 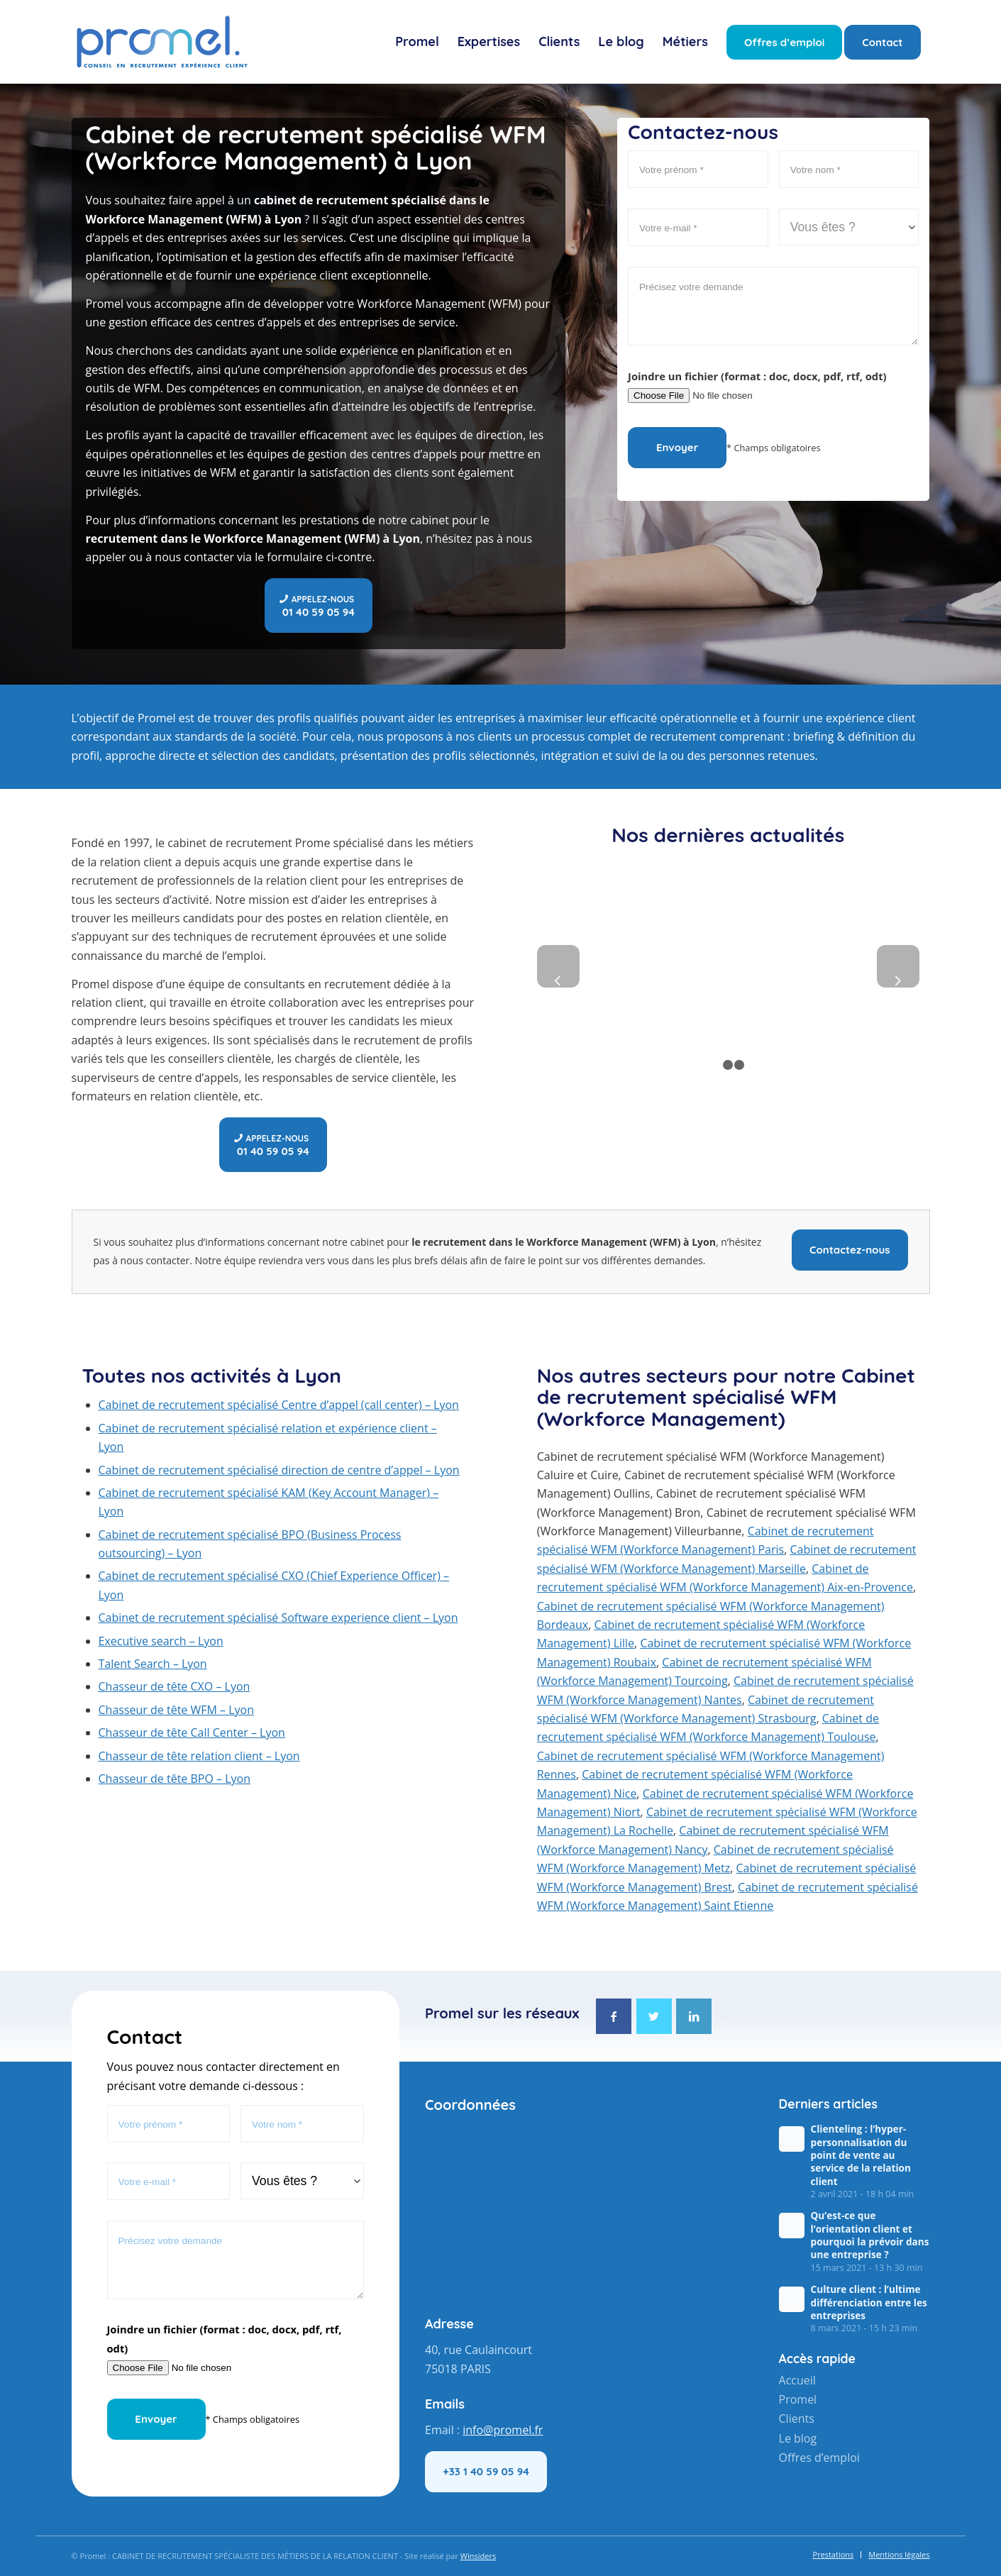 What do you see at coordinates (278, 1617) in the screenshot?
I see `Cabinet de recrutement spécialisé Software experience client – Lyon` at bounding box center [278, 1617].